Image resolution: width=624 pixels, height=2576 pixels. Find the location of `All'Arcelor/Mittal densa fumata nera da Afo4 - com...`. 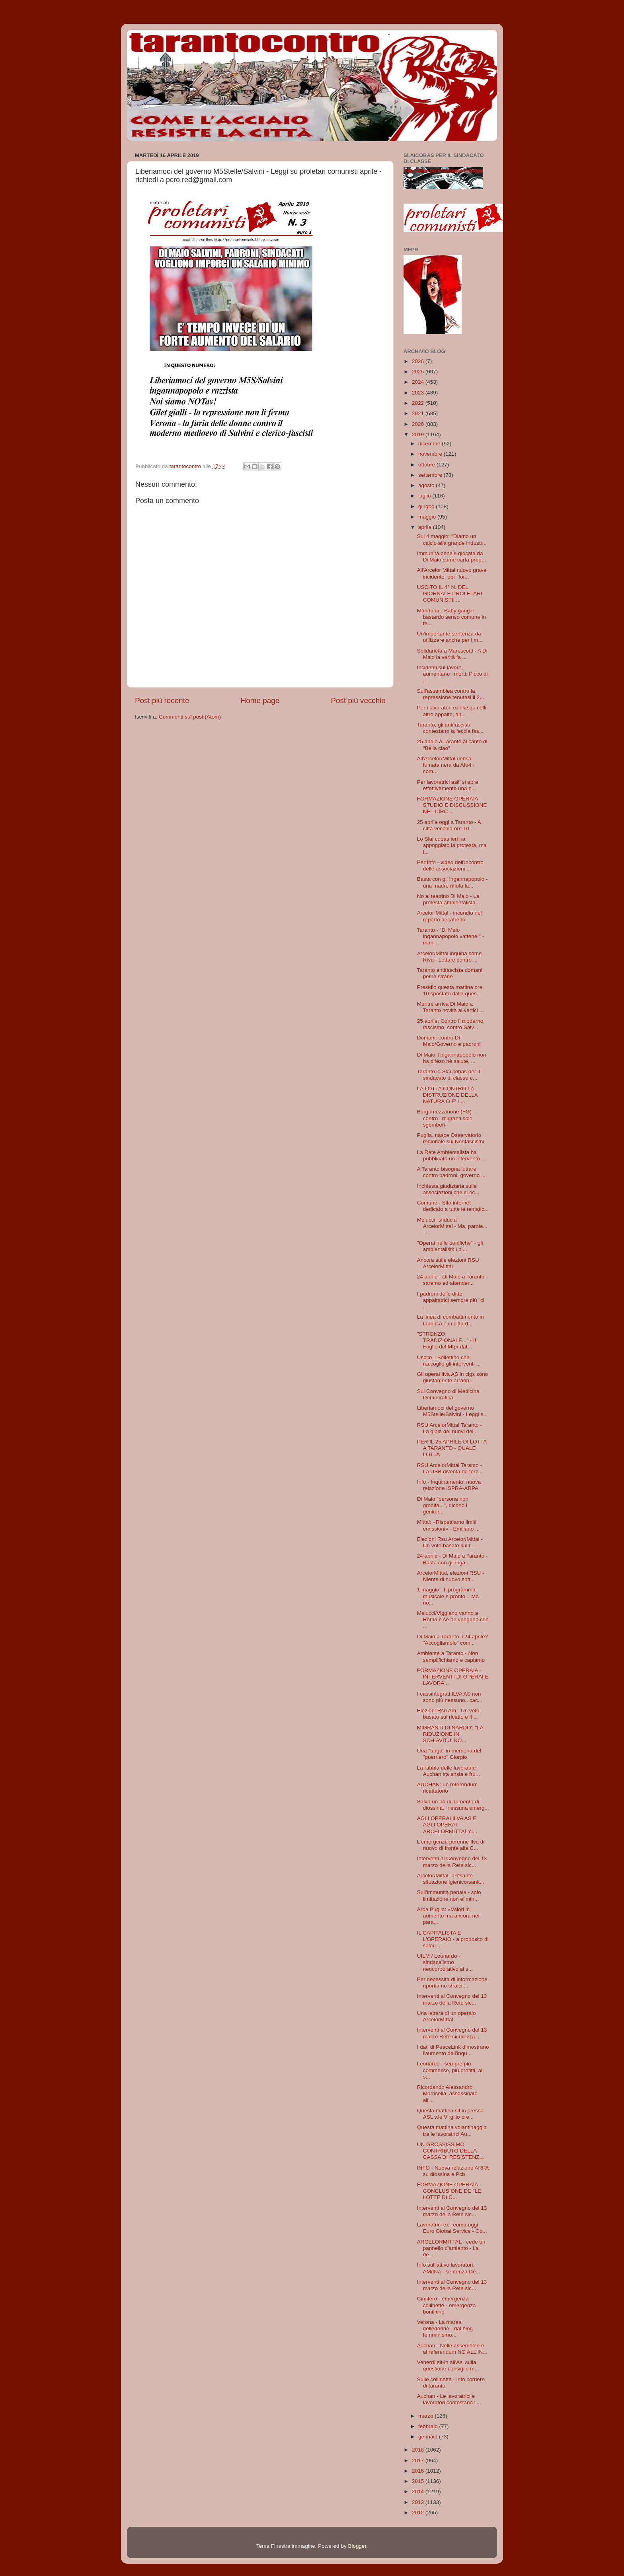

All'Arcelor/Mittal densa fumata nera da Afo4 - com... is located at coordinates (446, 765).